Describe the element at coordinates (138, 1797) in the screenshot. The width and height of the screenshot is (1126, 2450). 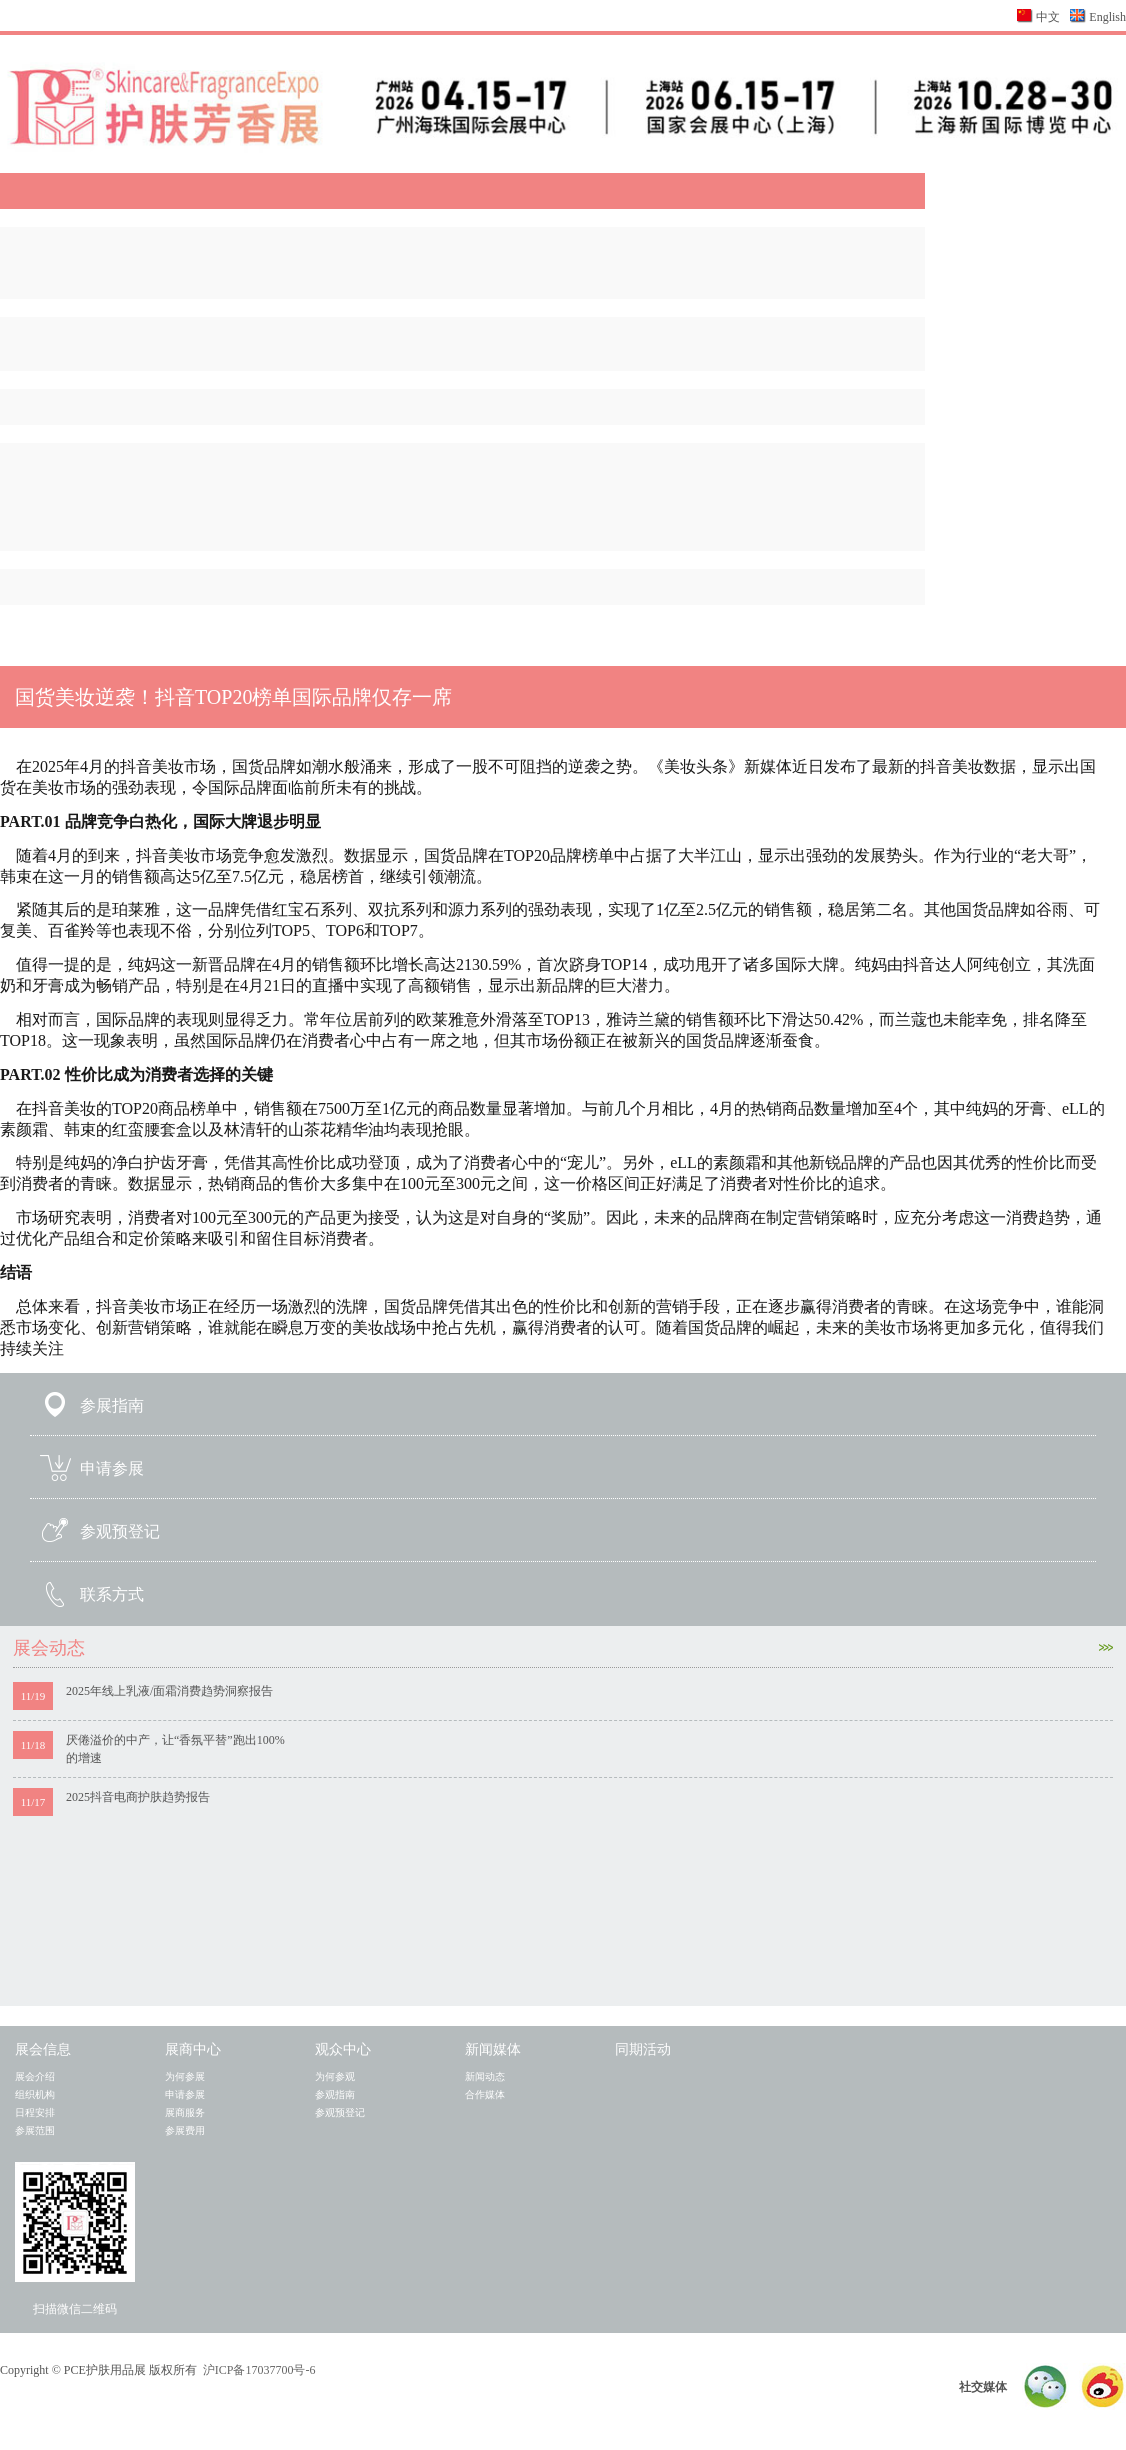
I see `2025抖音电商护肤趋势报告` at that location.